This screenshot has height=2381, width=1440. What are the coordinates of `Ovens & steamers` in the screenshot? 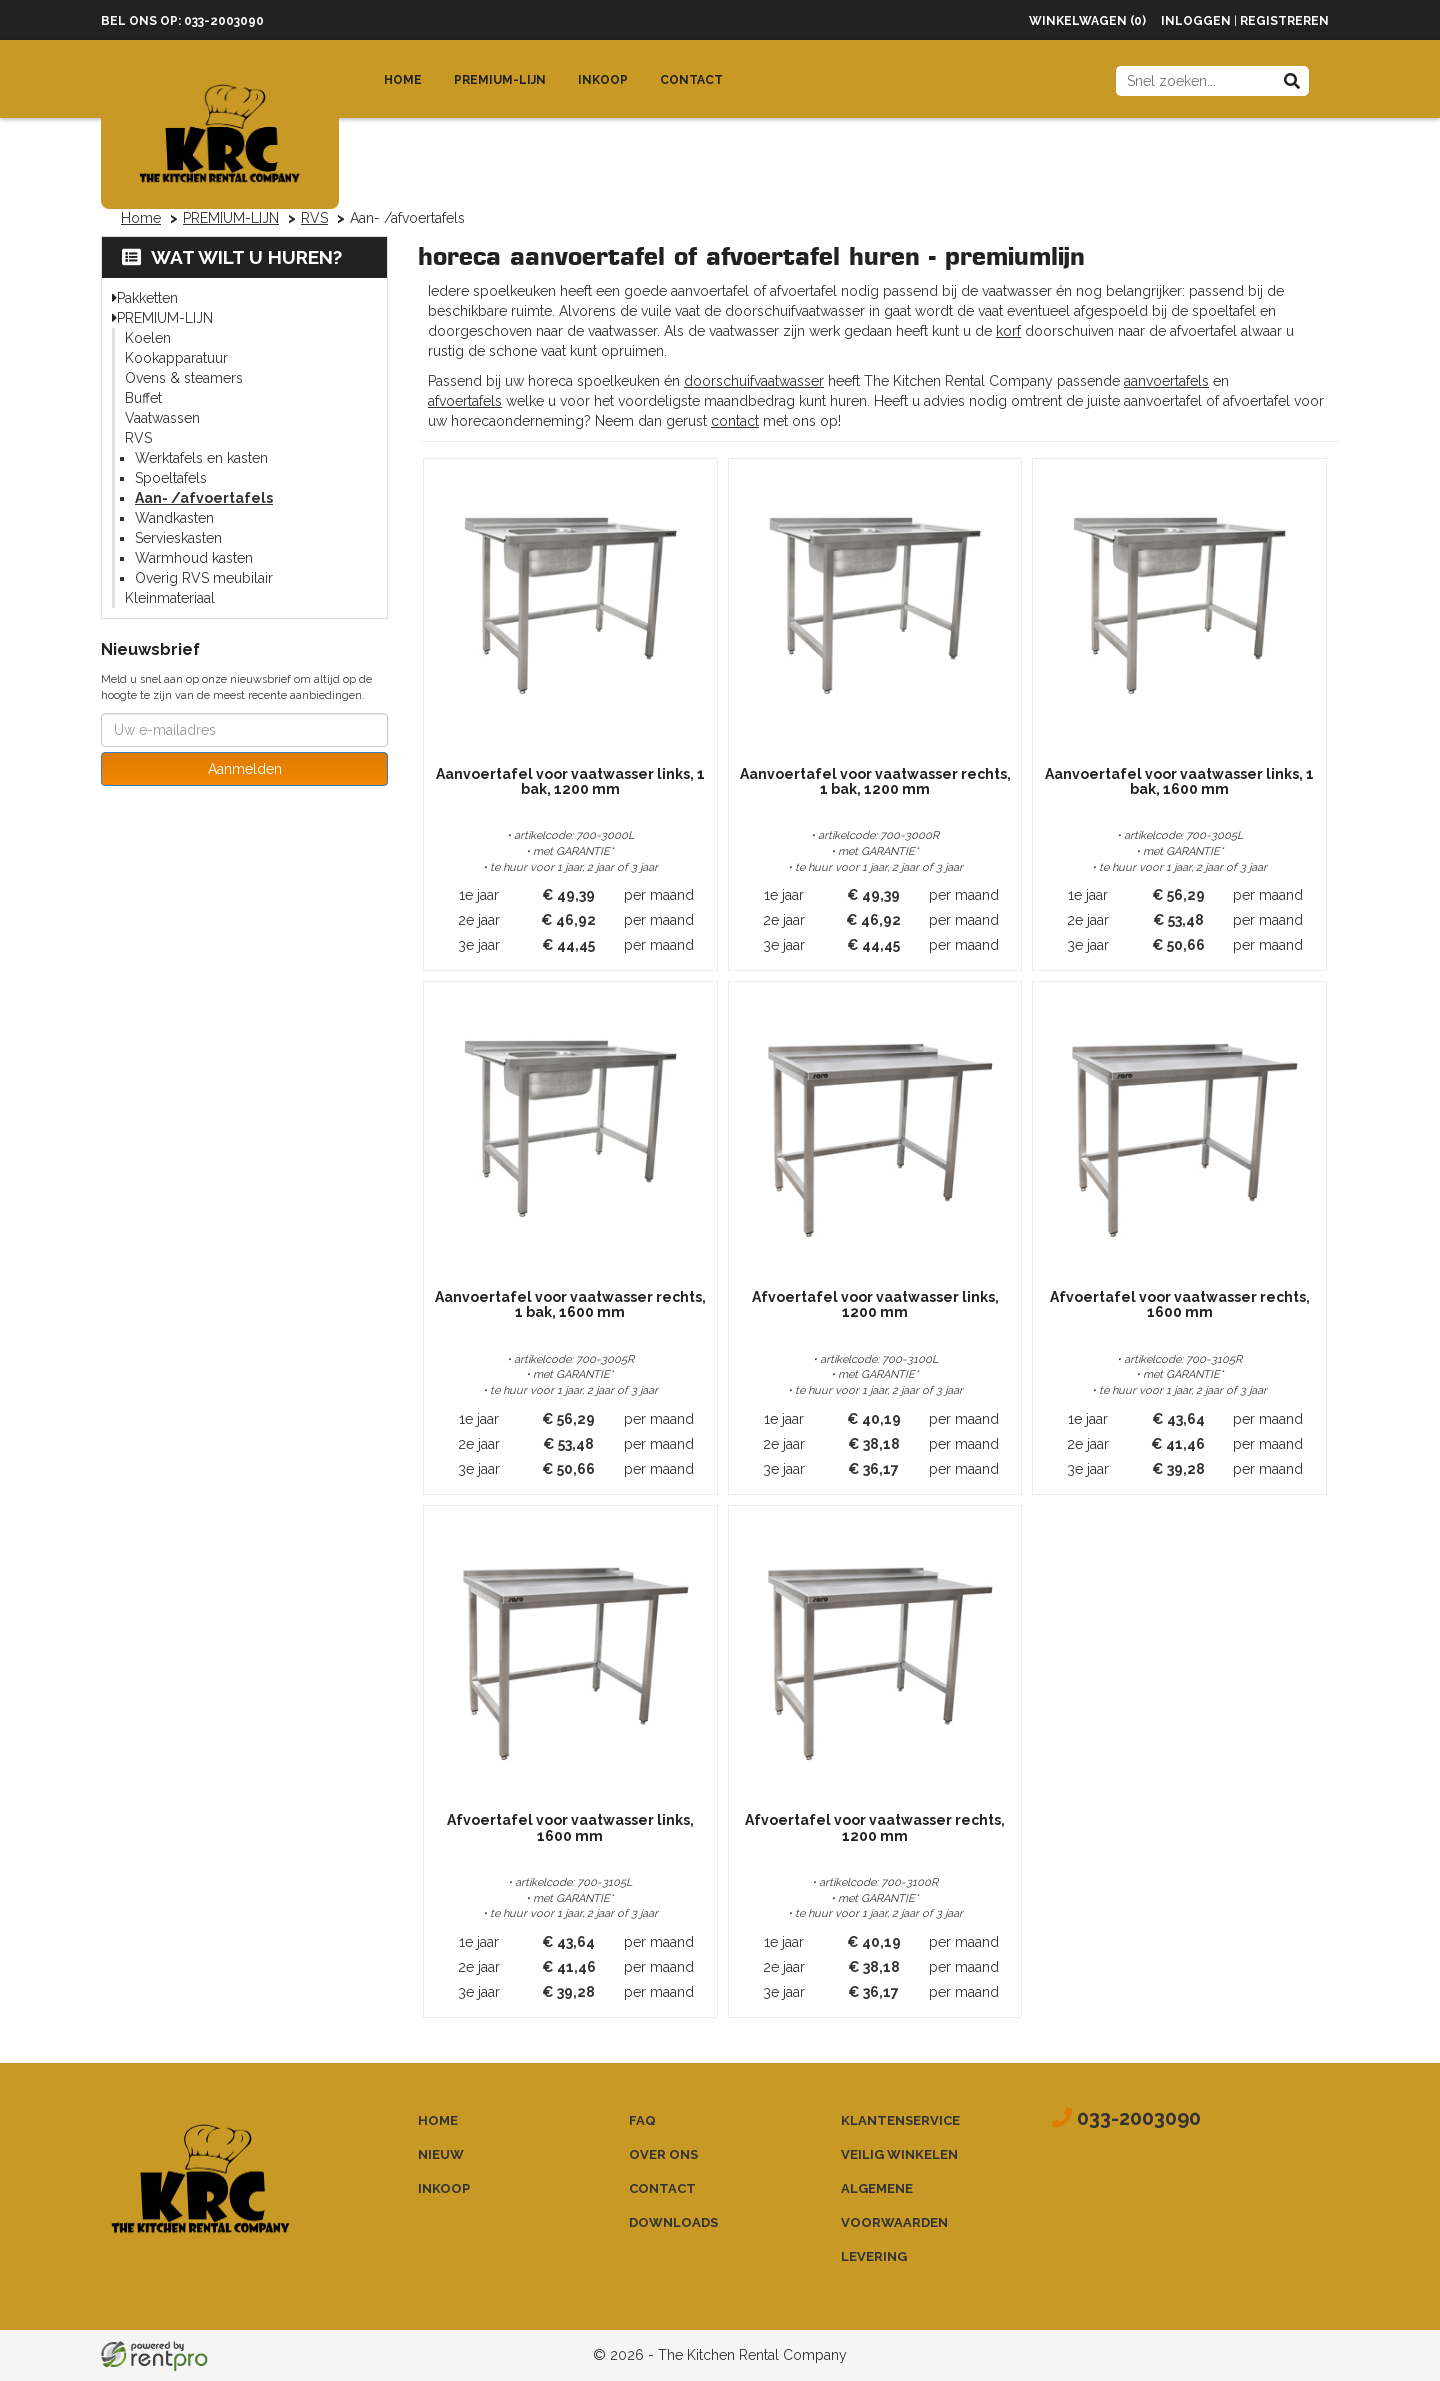 It's located at (184, 378).